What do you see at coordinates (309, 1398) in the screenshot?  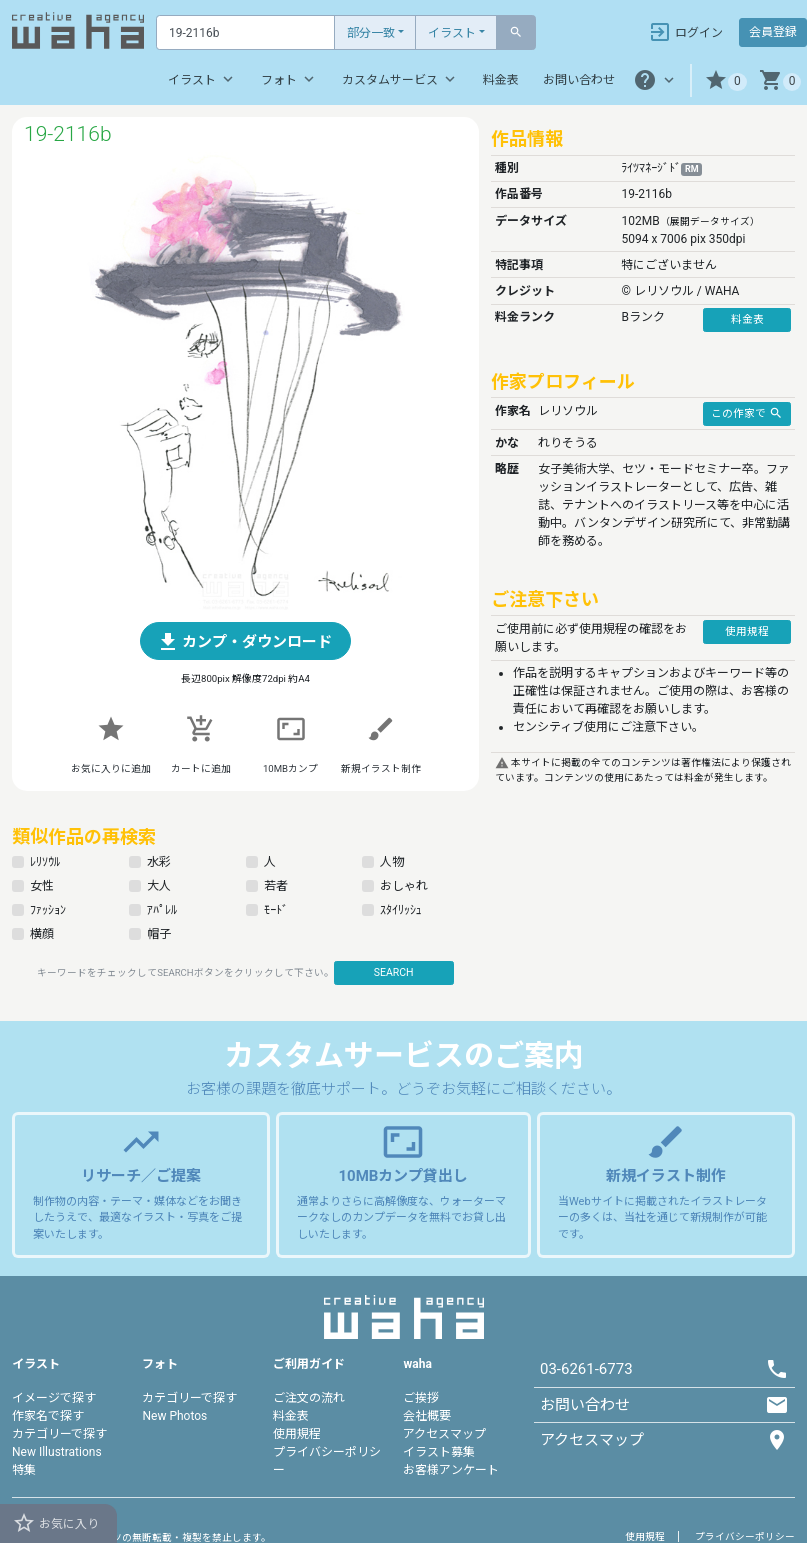 I see `ご注文の流れ` at bounding box center [309, 1398].